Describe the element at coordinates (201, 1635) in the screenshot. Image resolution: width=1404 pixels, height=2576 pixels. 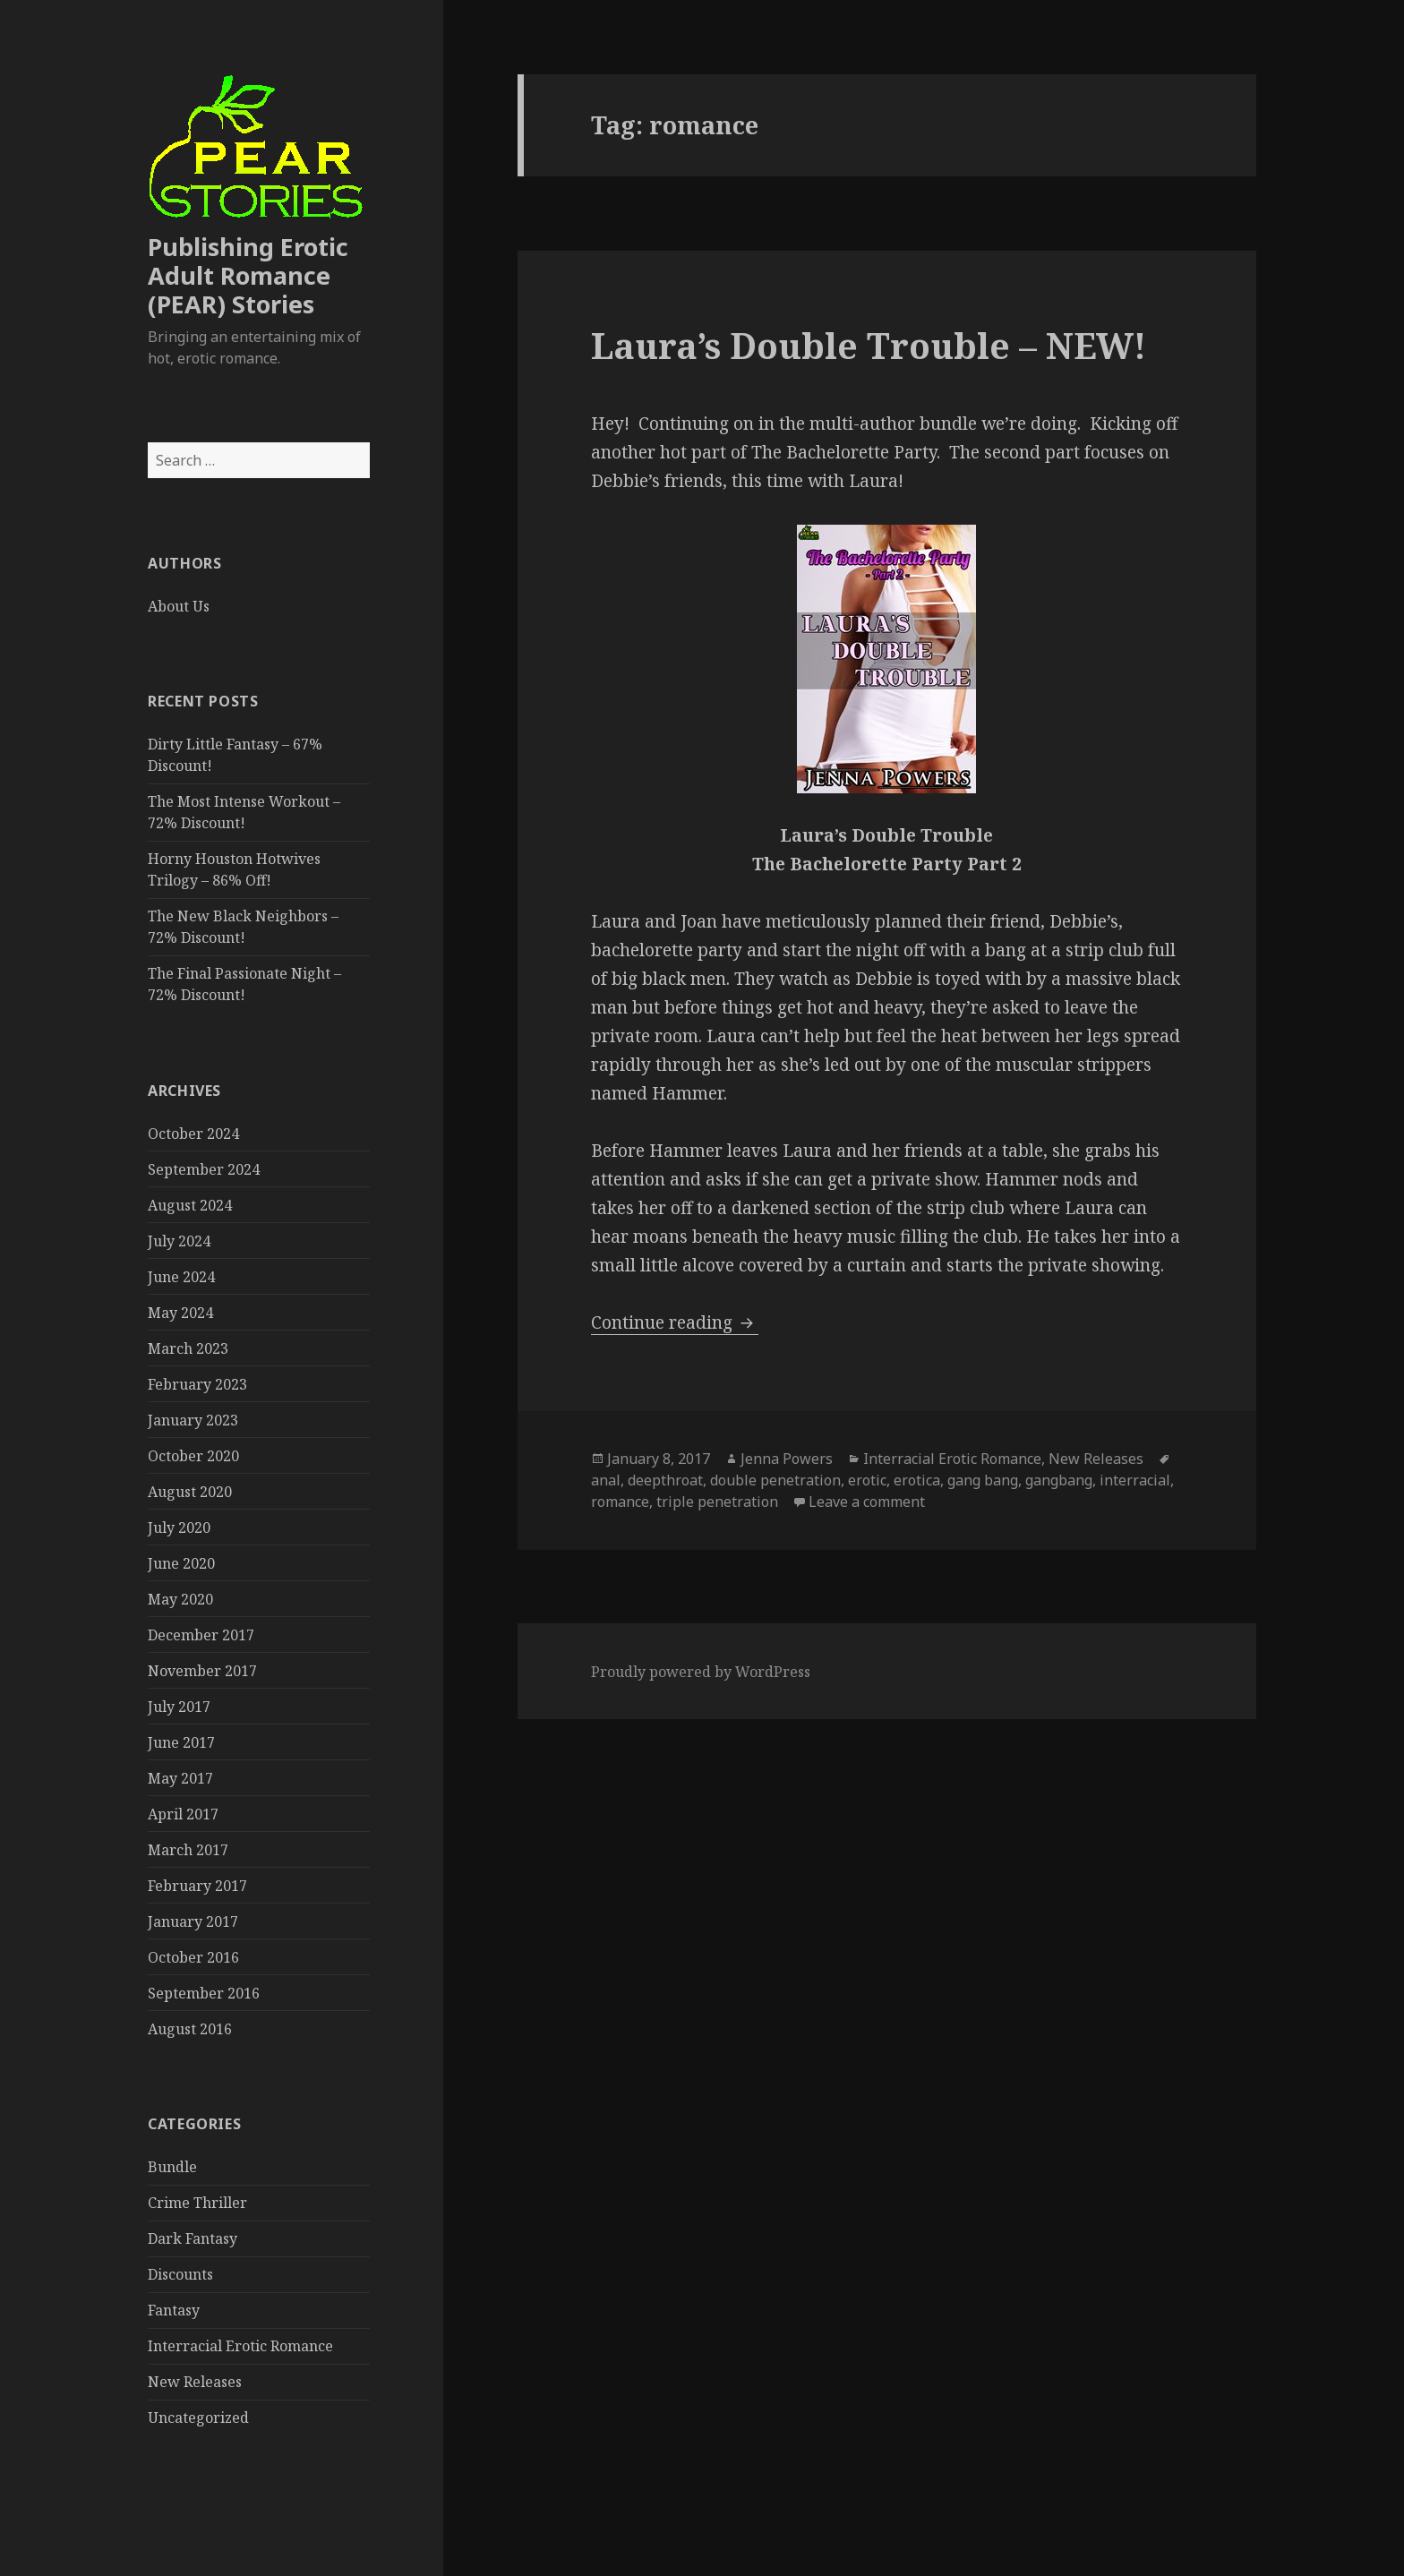
I see `December 2017` at that location.